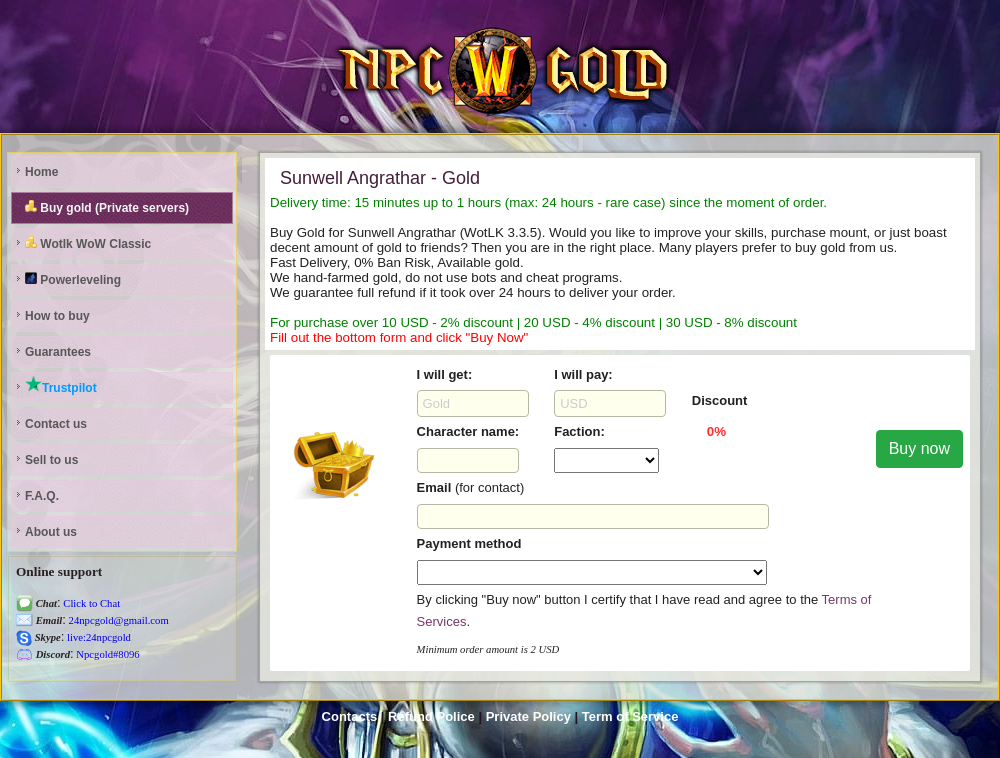  What do you see at coordinates (73, 279) in the screenshot?
I see `Powerleveling` at bounding box center [73, 279].